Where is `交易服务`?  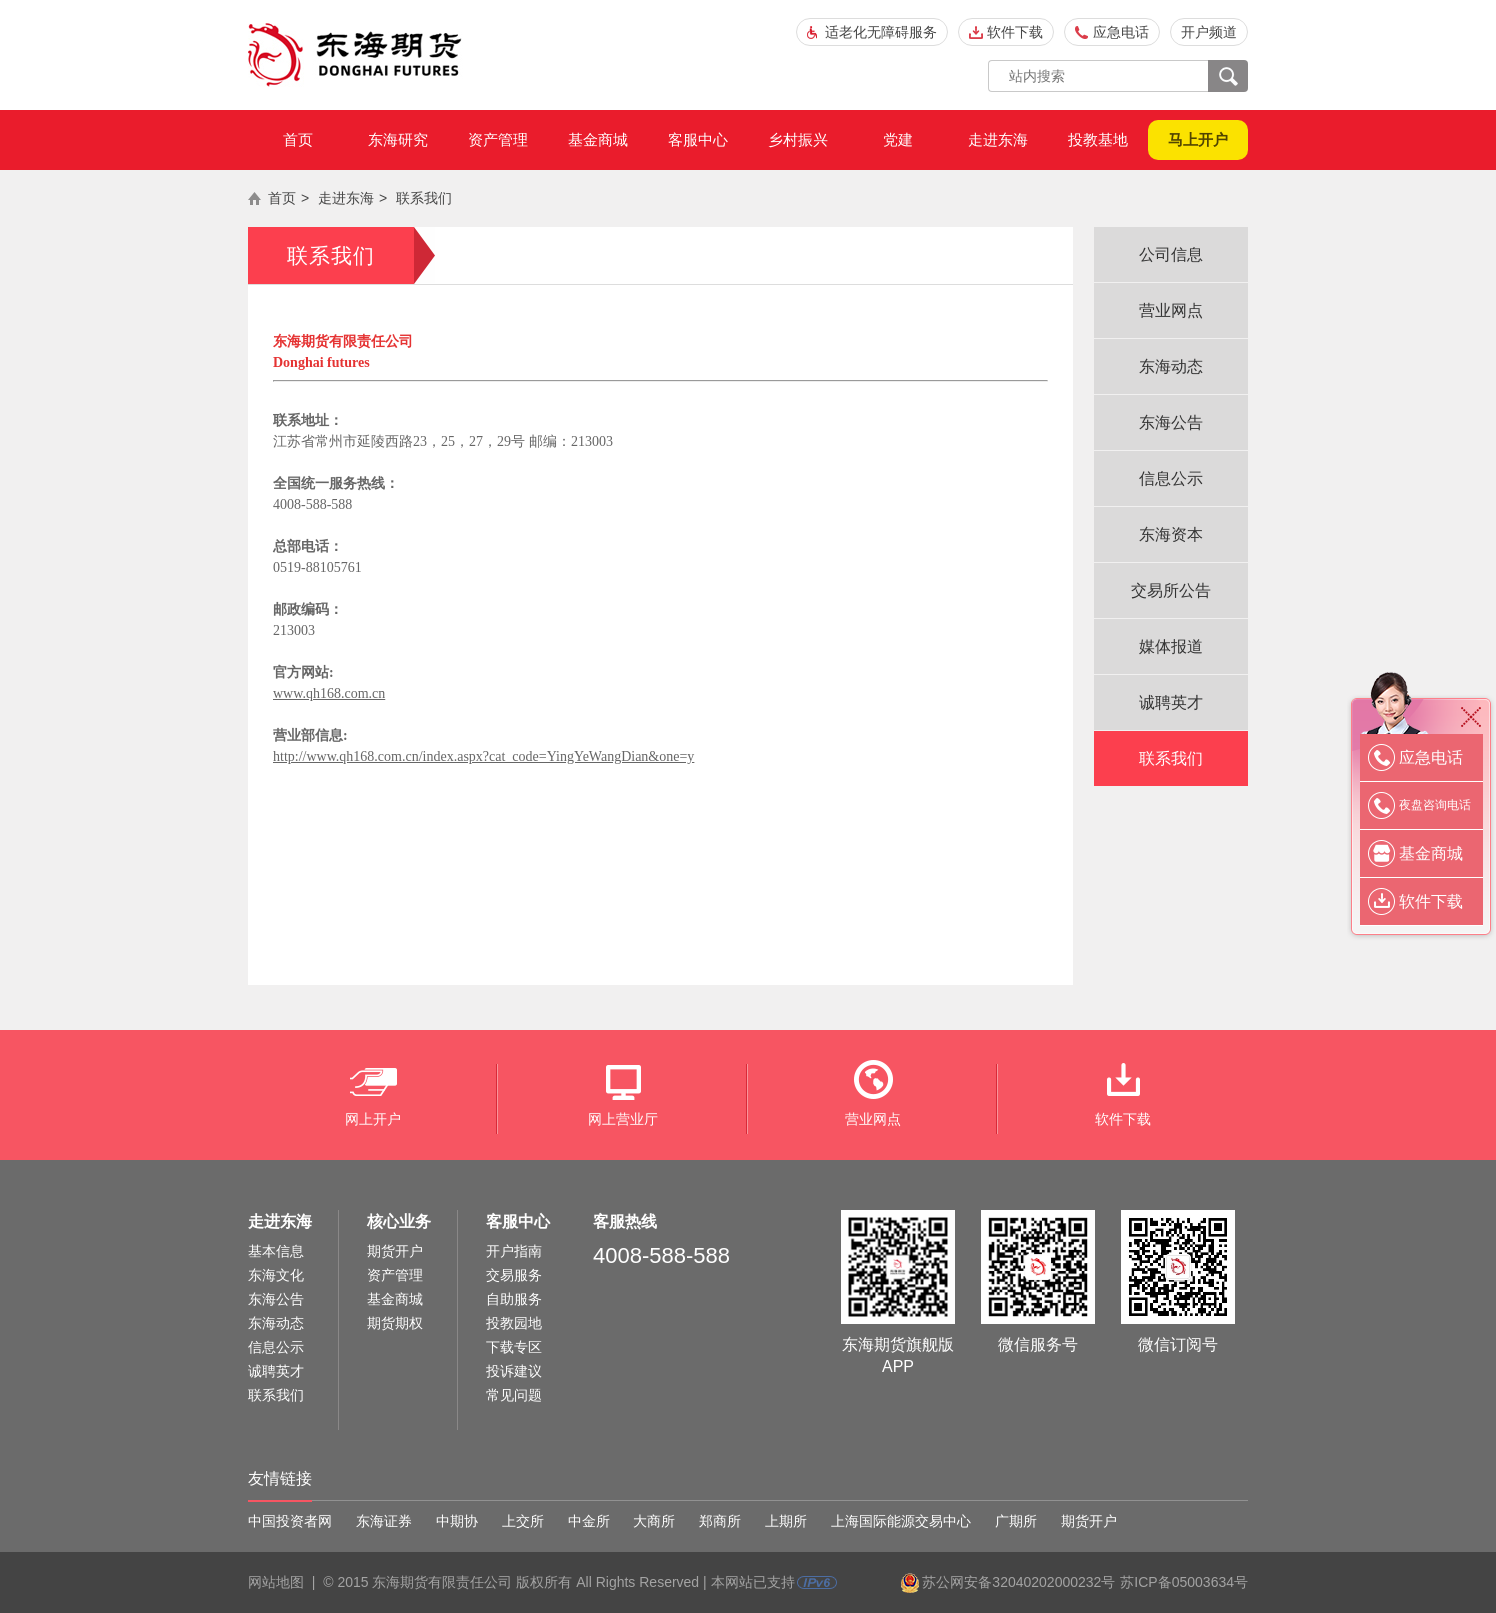 交易服务 is located at coordinates (514, 1275).